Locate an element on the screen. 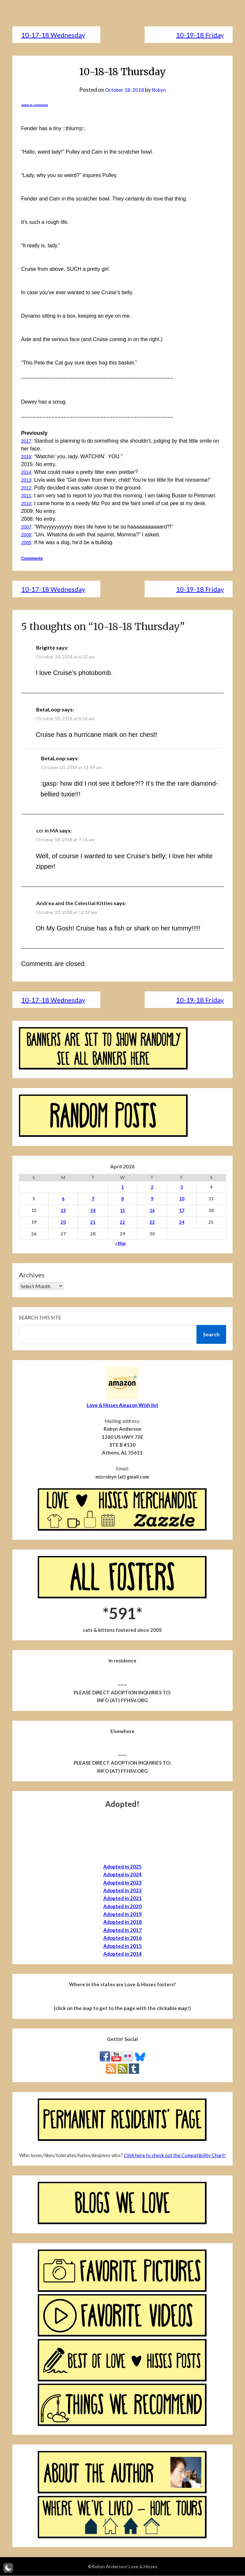  Adopted in 2020 is located at coordinates (122, 1906).